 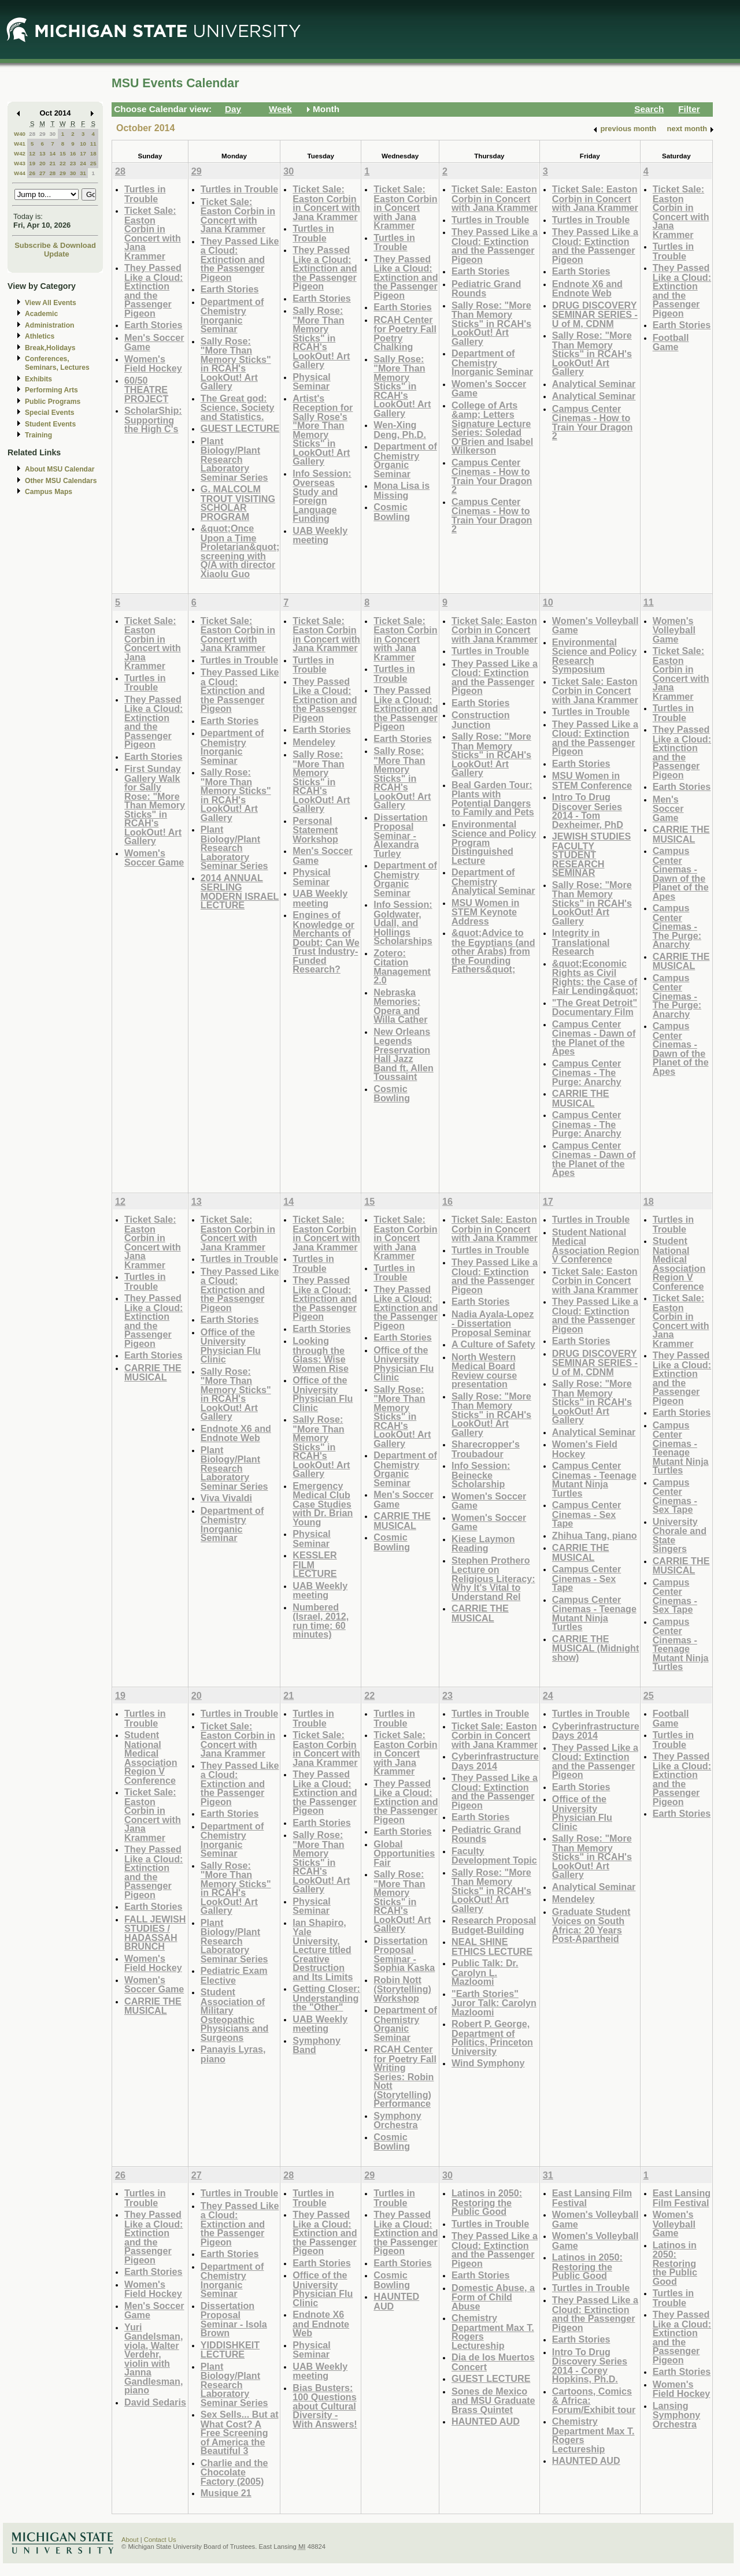 What do you see at coordinates (130, 2539) in the screenshot?
I see `About` at bounding box center [130, 2539].